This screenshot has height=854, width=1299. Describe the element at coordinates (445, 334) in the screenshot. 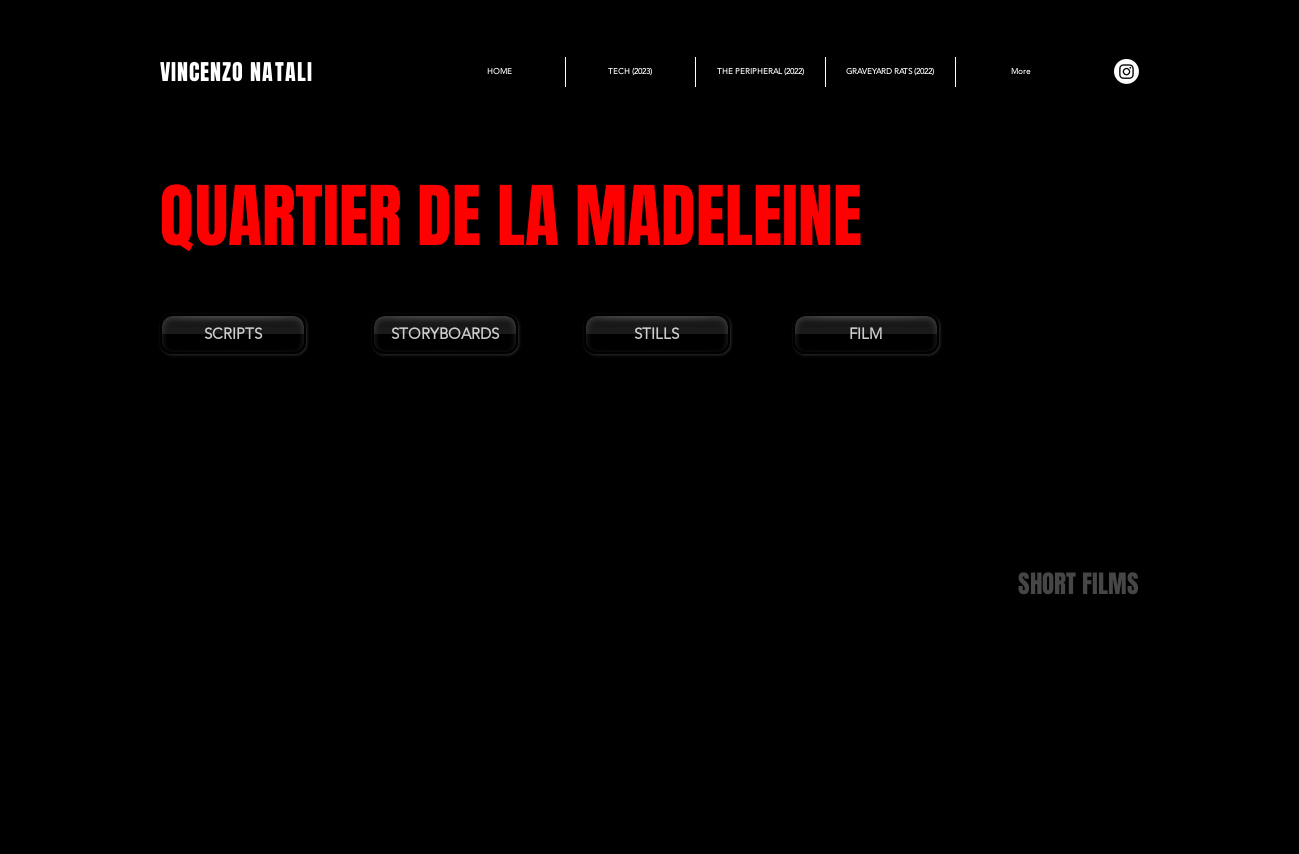

I see `[STORYBOARDS]` at that location.